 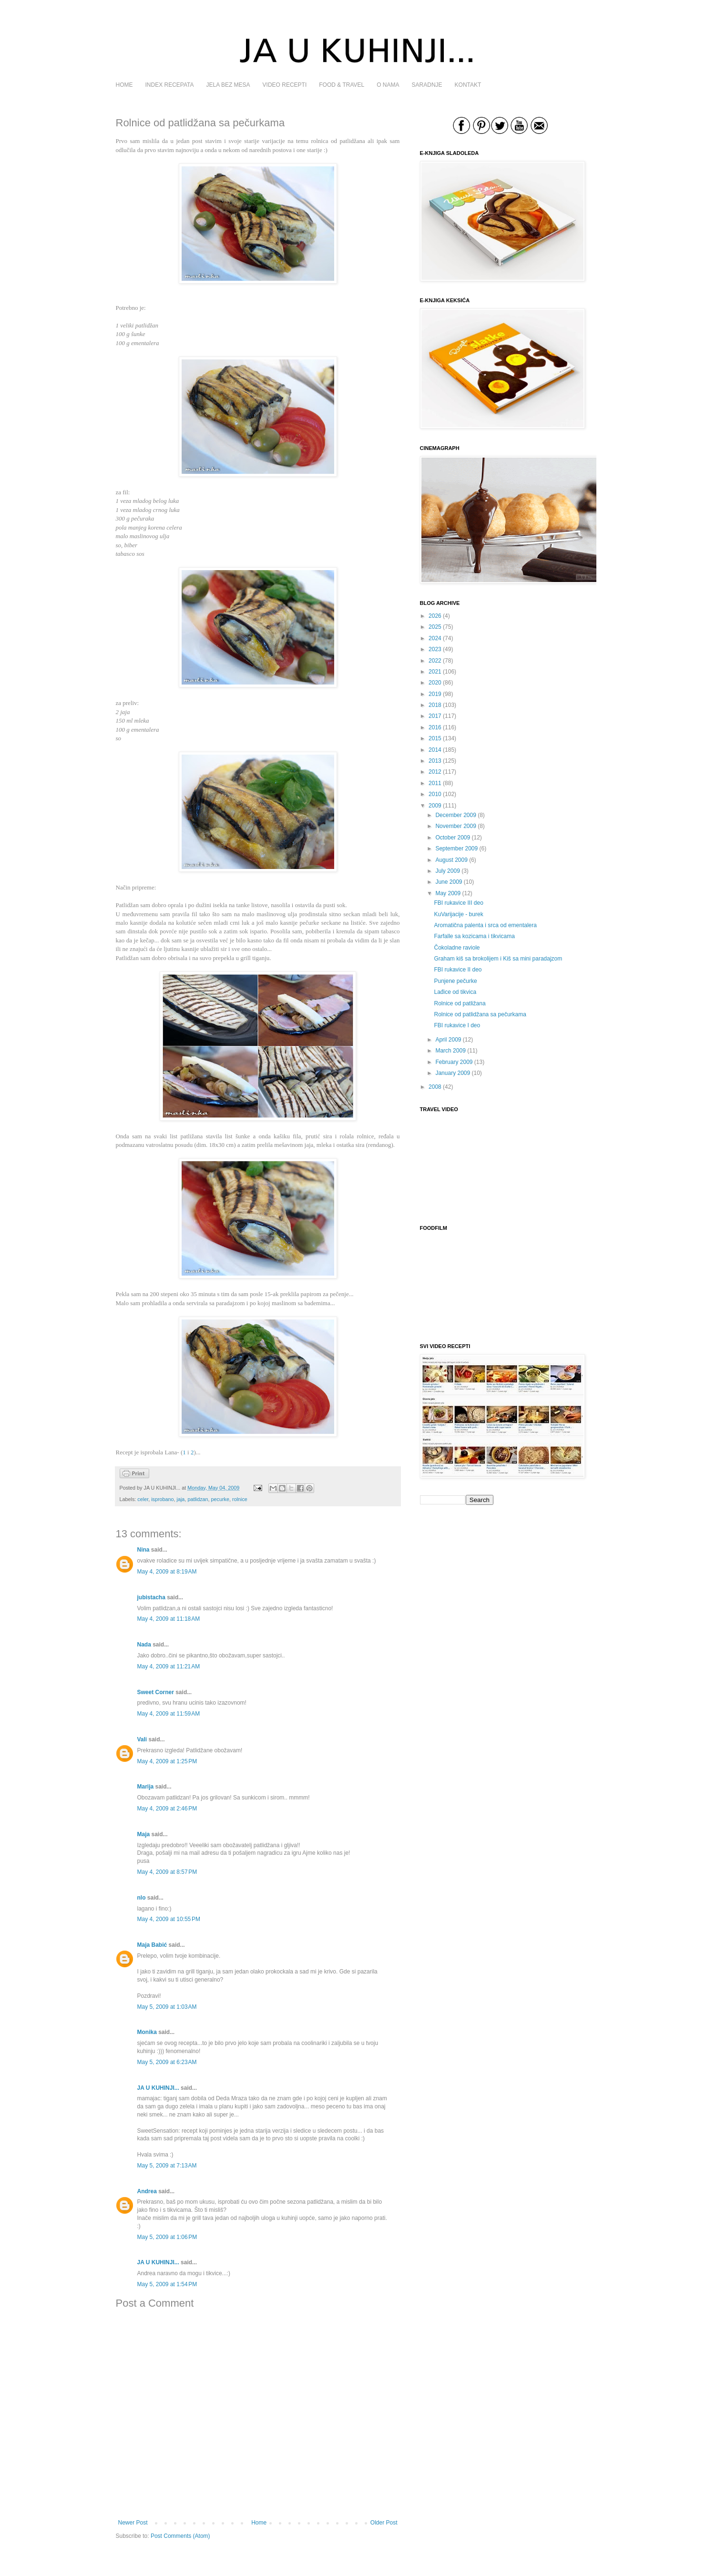 I want to click on Maja Babić, so click(x=152, y=1945).